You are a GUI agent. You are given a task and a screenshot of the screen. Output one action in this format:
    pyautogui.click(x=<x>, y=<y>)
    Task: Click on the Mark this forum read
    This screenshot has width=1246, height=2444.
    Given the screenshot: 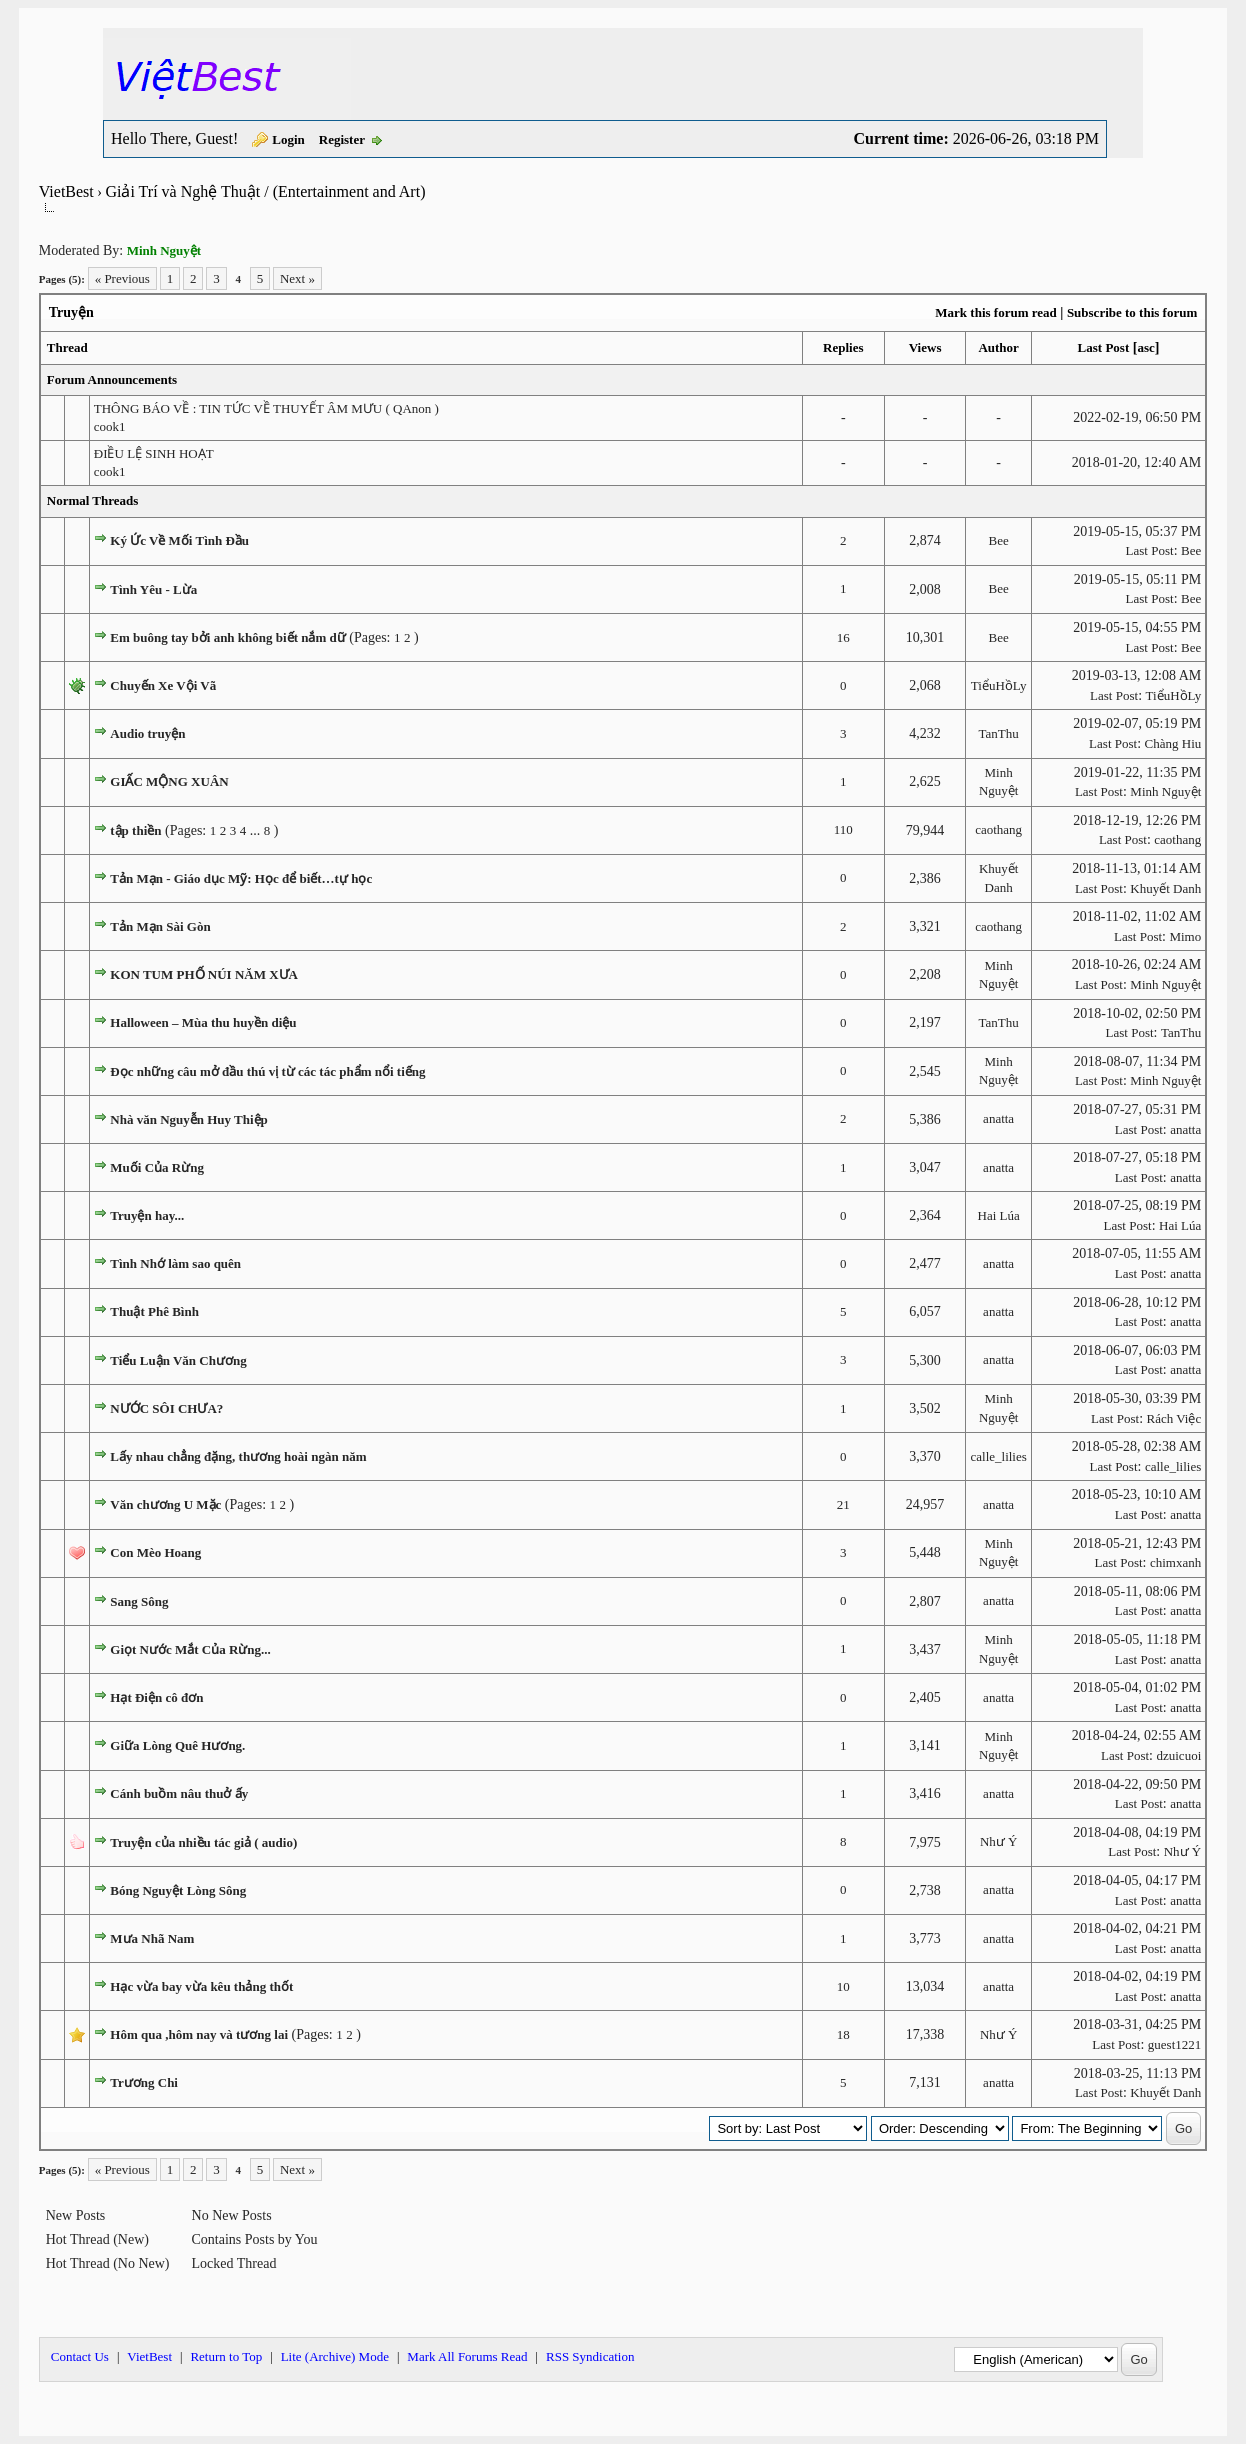 What is the action you would take?
    pyautogui.click(x=995, y=312)
    